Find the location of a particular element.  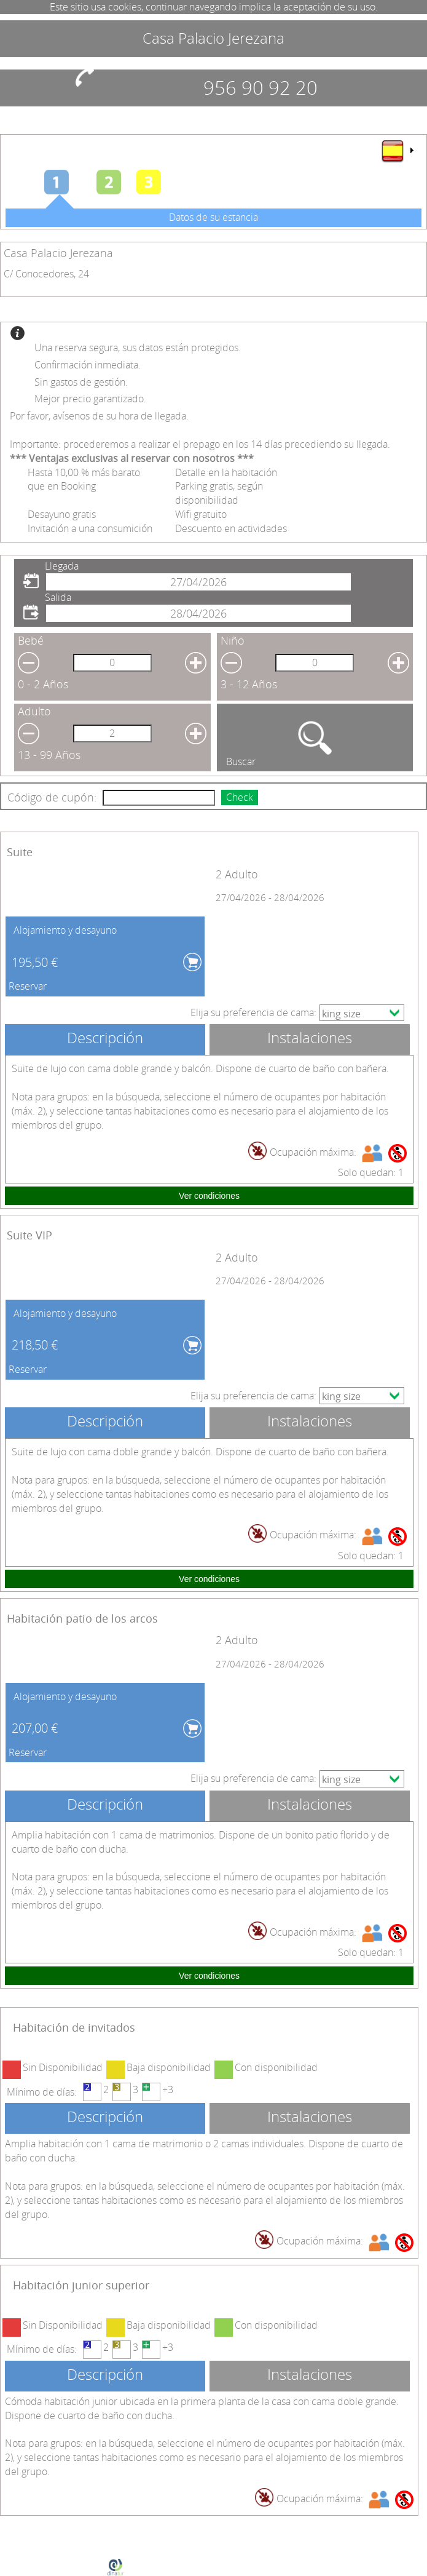

Una reserva segura, sus datos están protegidos. is located at coordinates (137, 347).